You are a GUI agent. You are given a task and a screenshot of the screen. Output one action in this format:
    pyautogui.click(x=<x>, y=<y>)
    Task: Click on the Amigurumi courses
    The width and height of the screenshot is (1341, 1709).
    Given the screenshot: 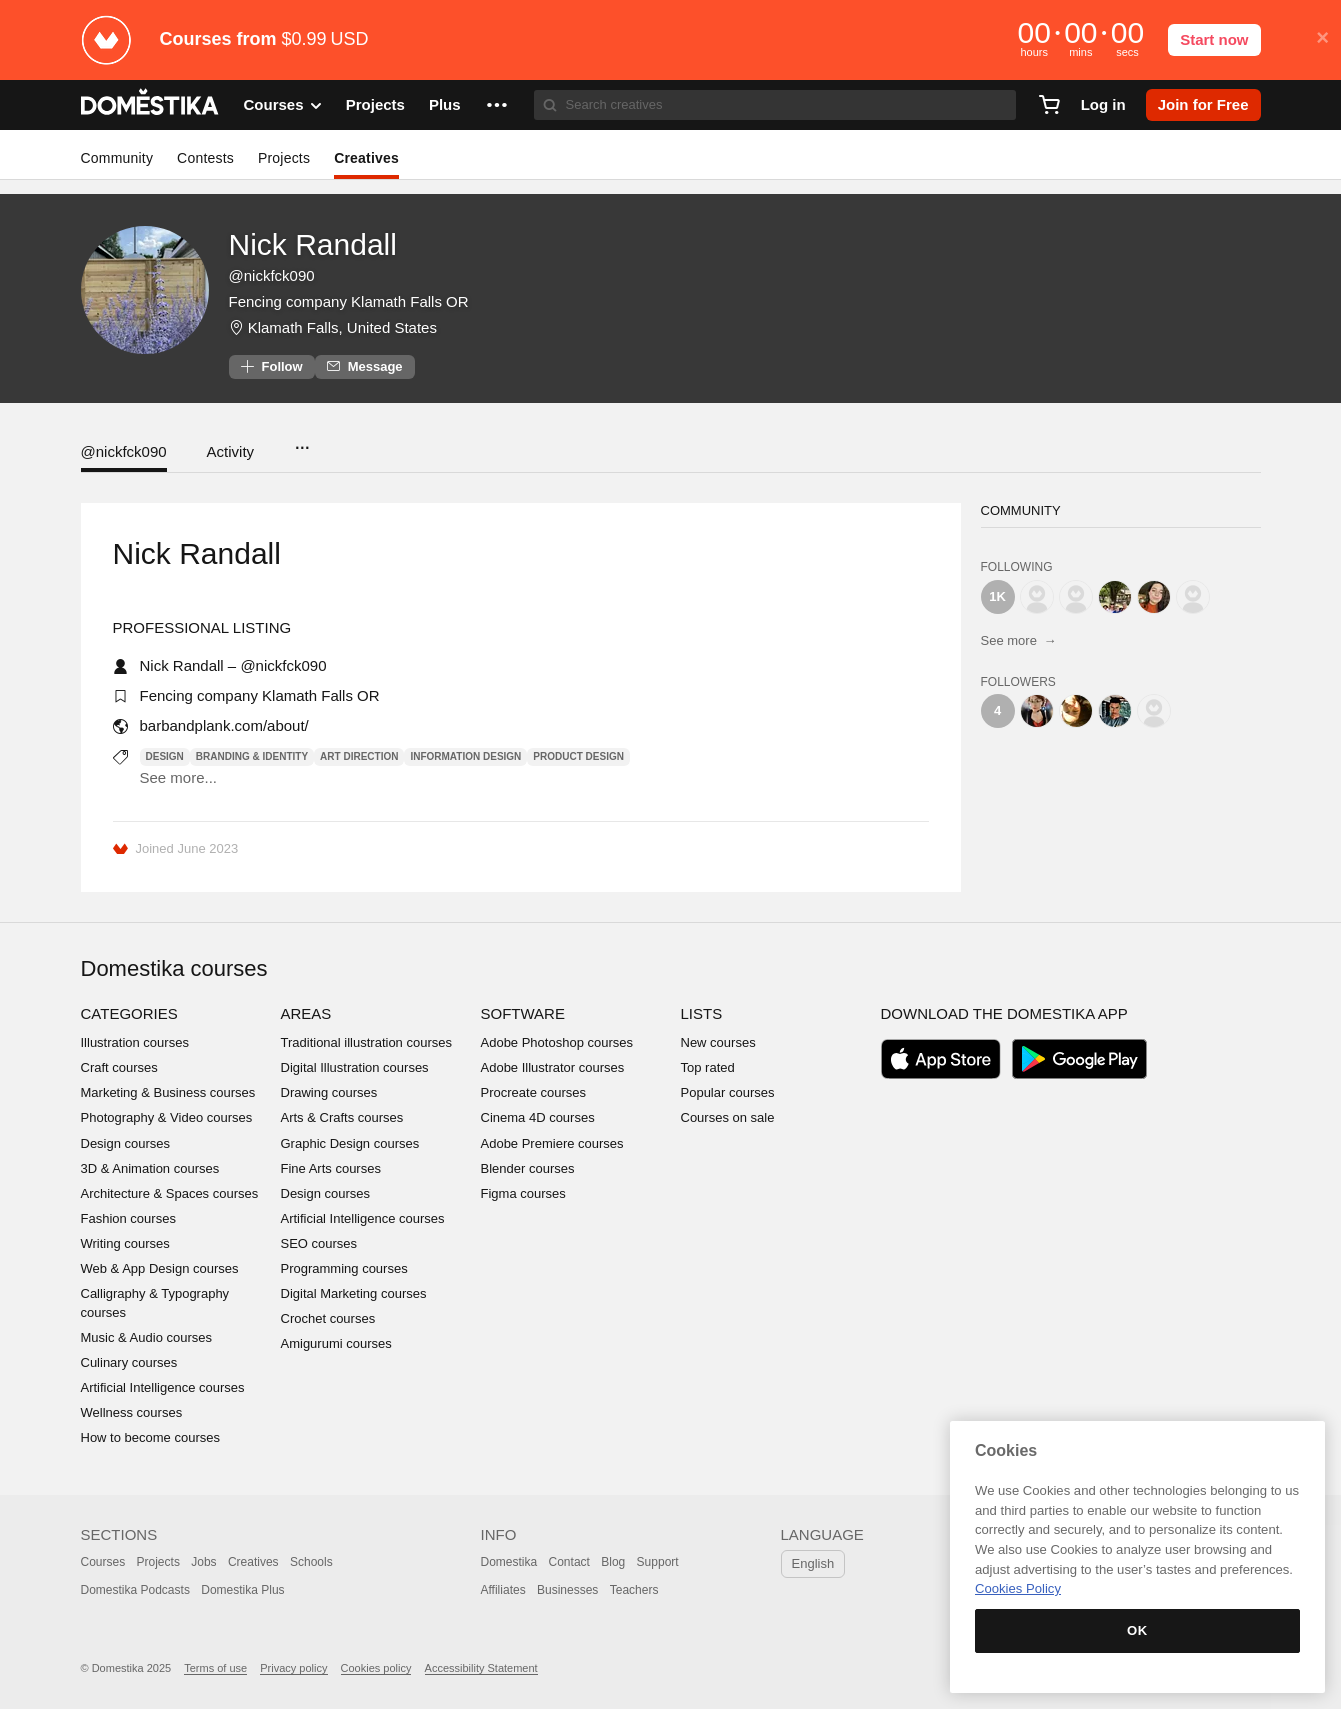 What is the action you would take?
    pyautogui.click(x=336, y=1343)
    